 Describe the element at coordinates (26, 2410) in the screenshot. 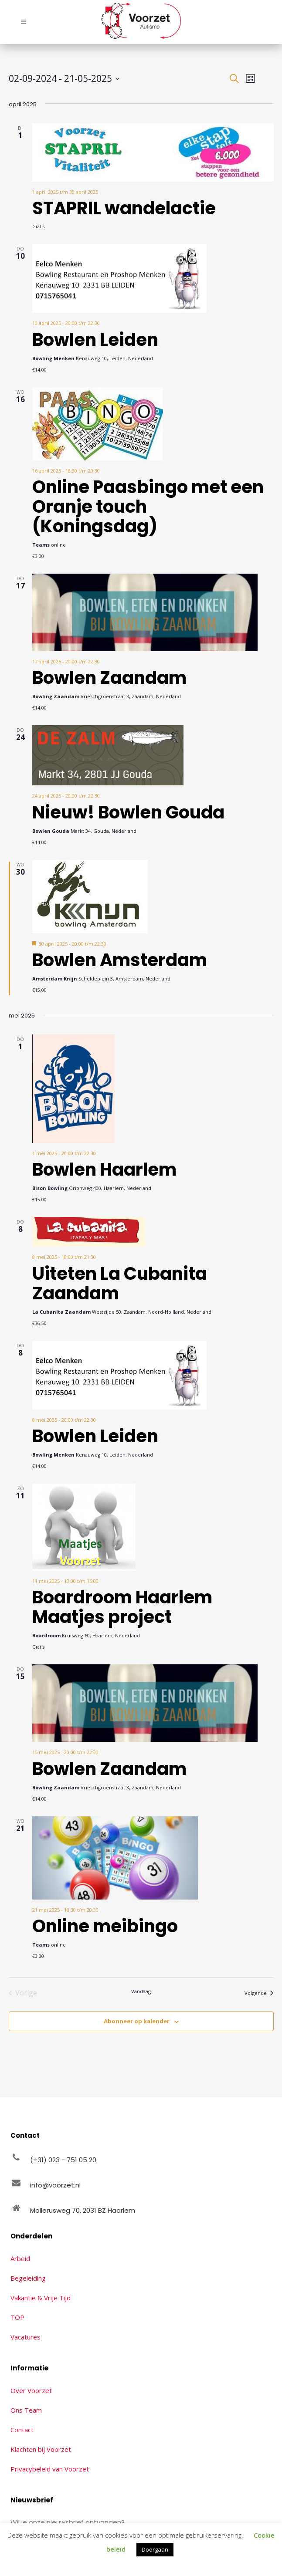

I see `Ons Team` at that location.